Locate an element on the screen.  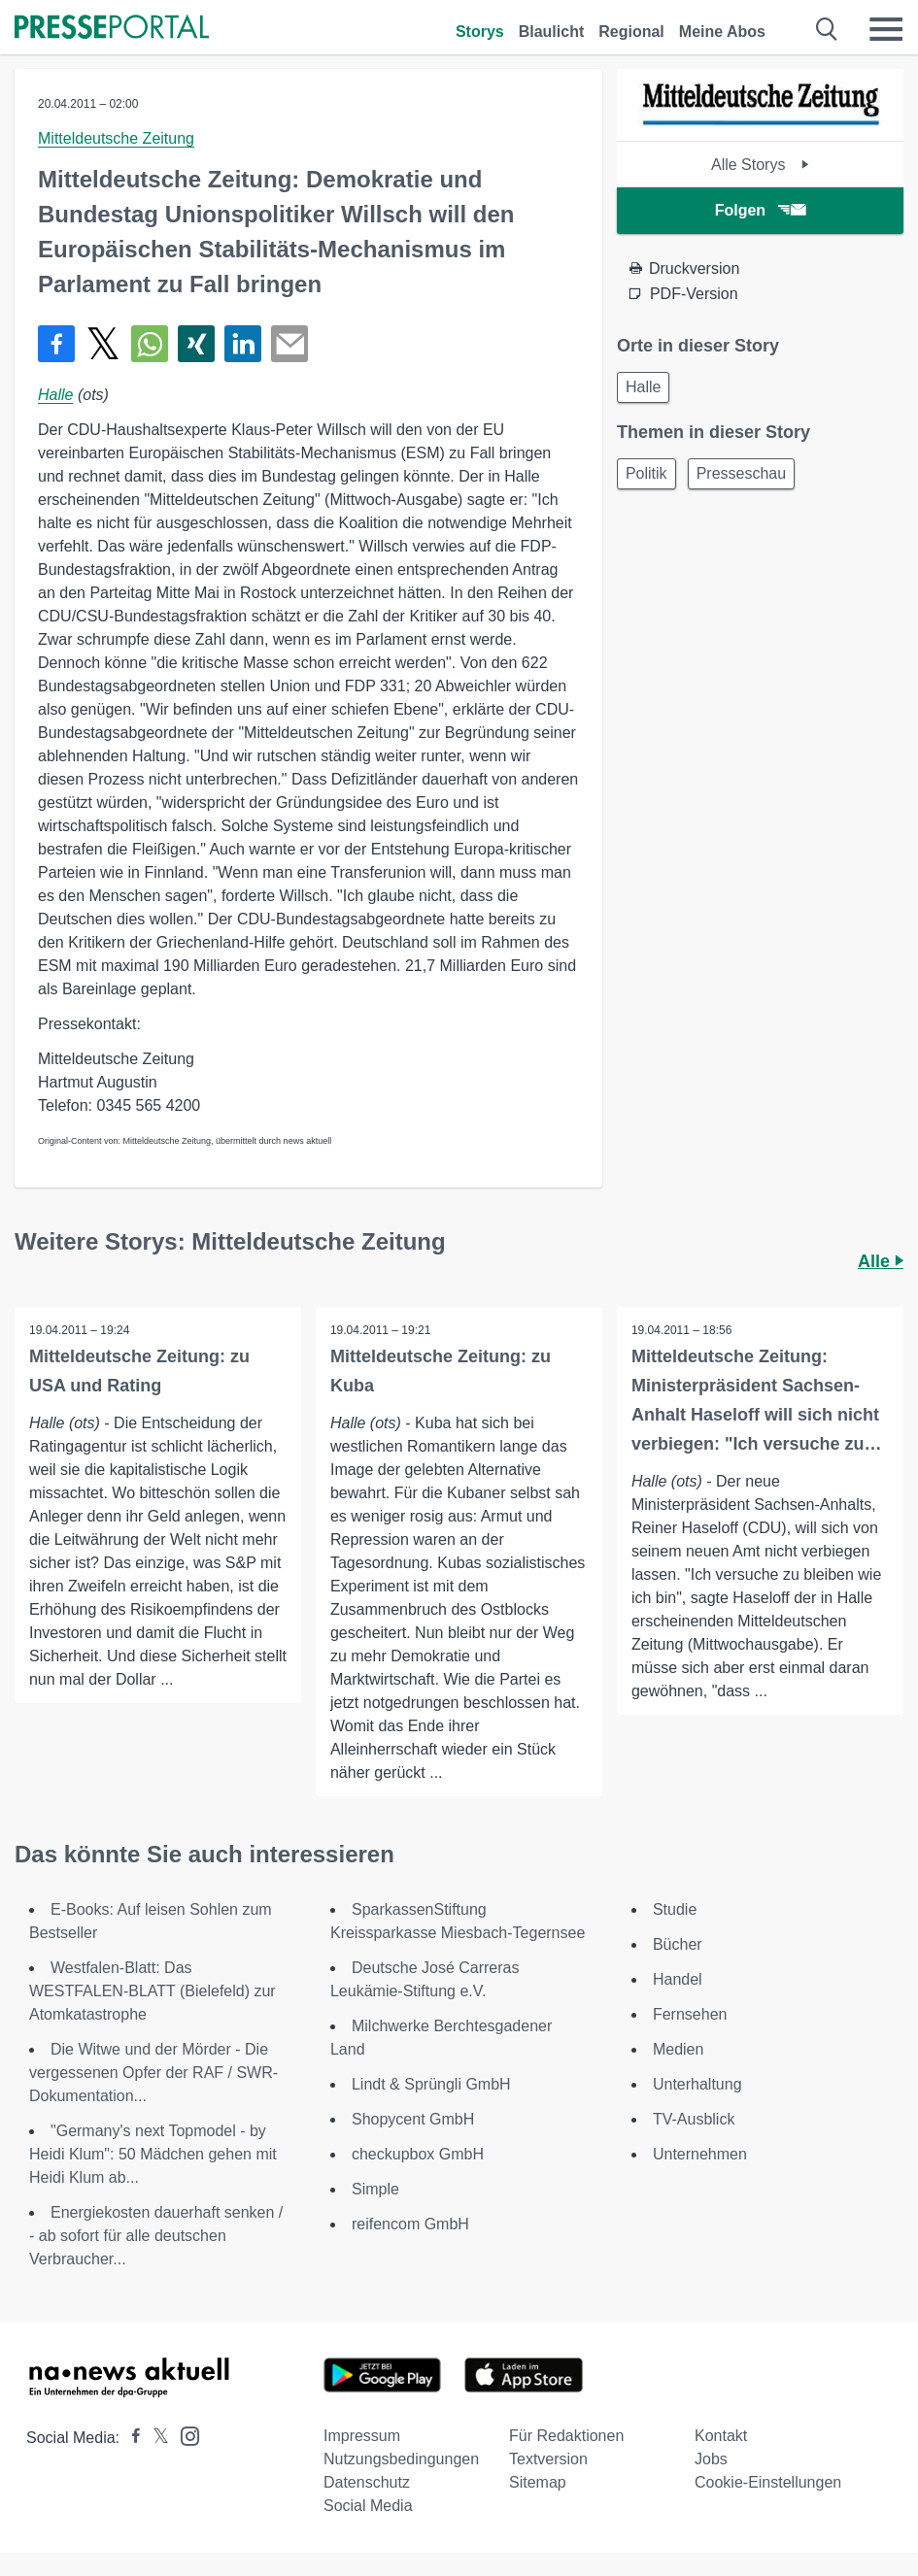
[Senden] is located at coordinates (289, 343).